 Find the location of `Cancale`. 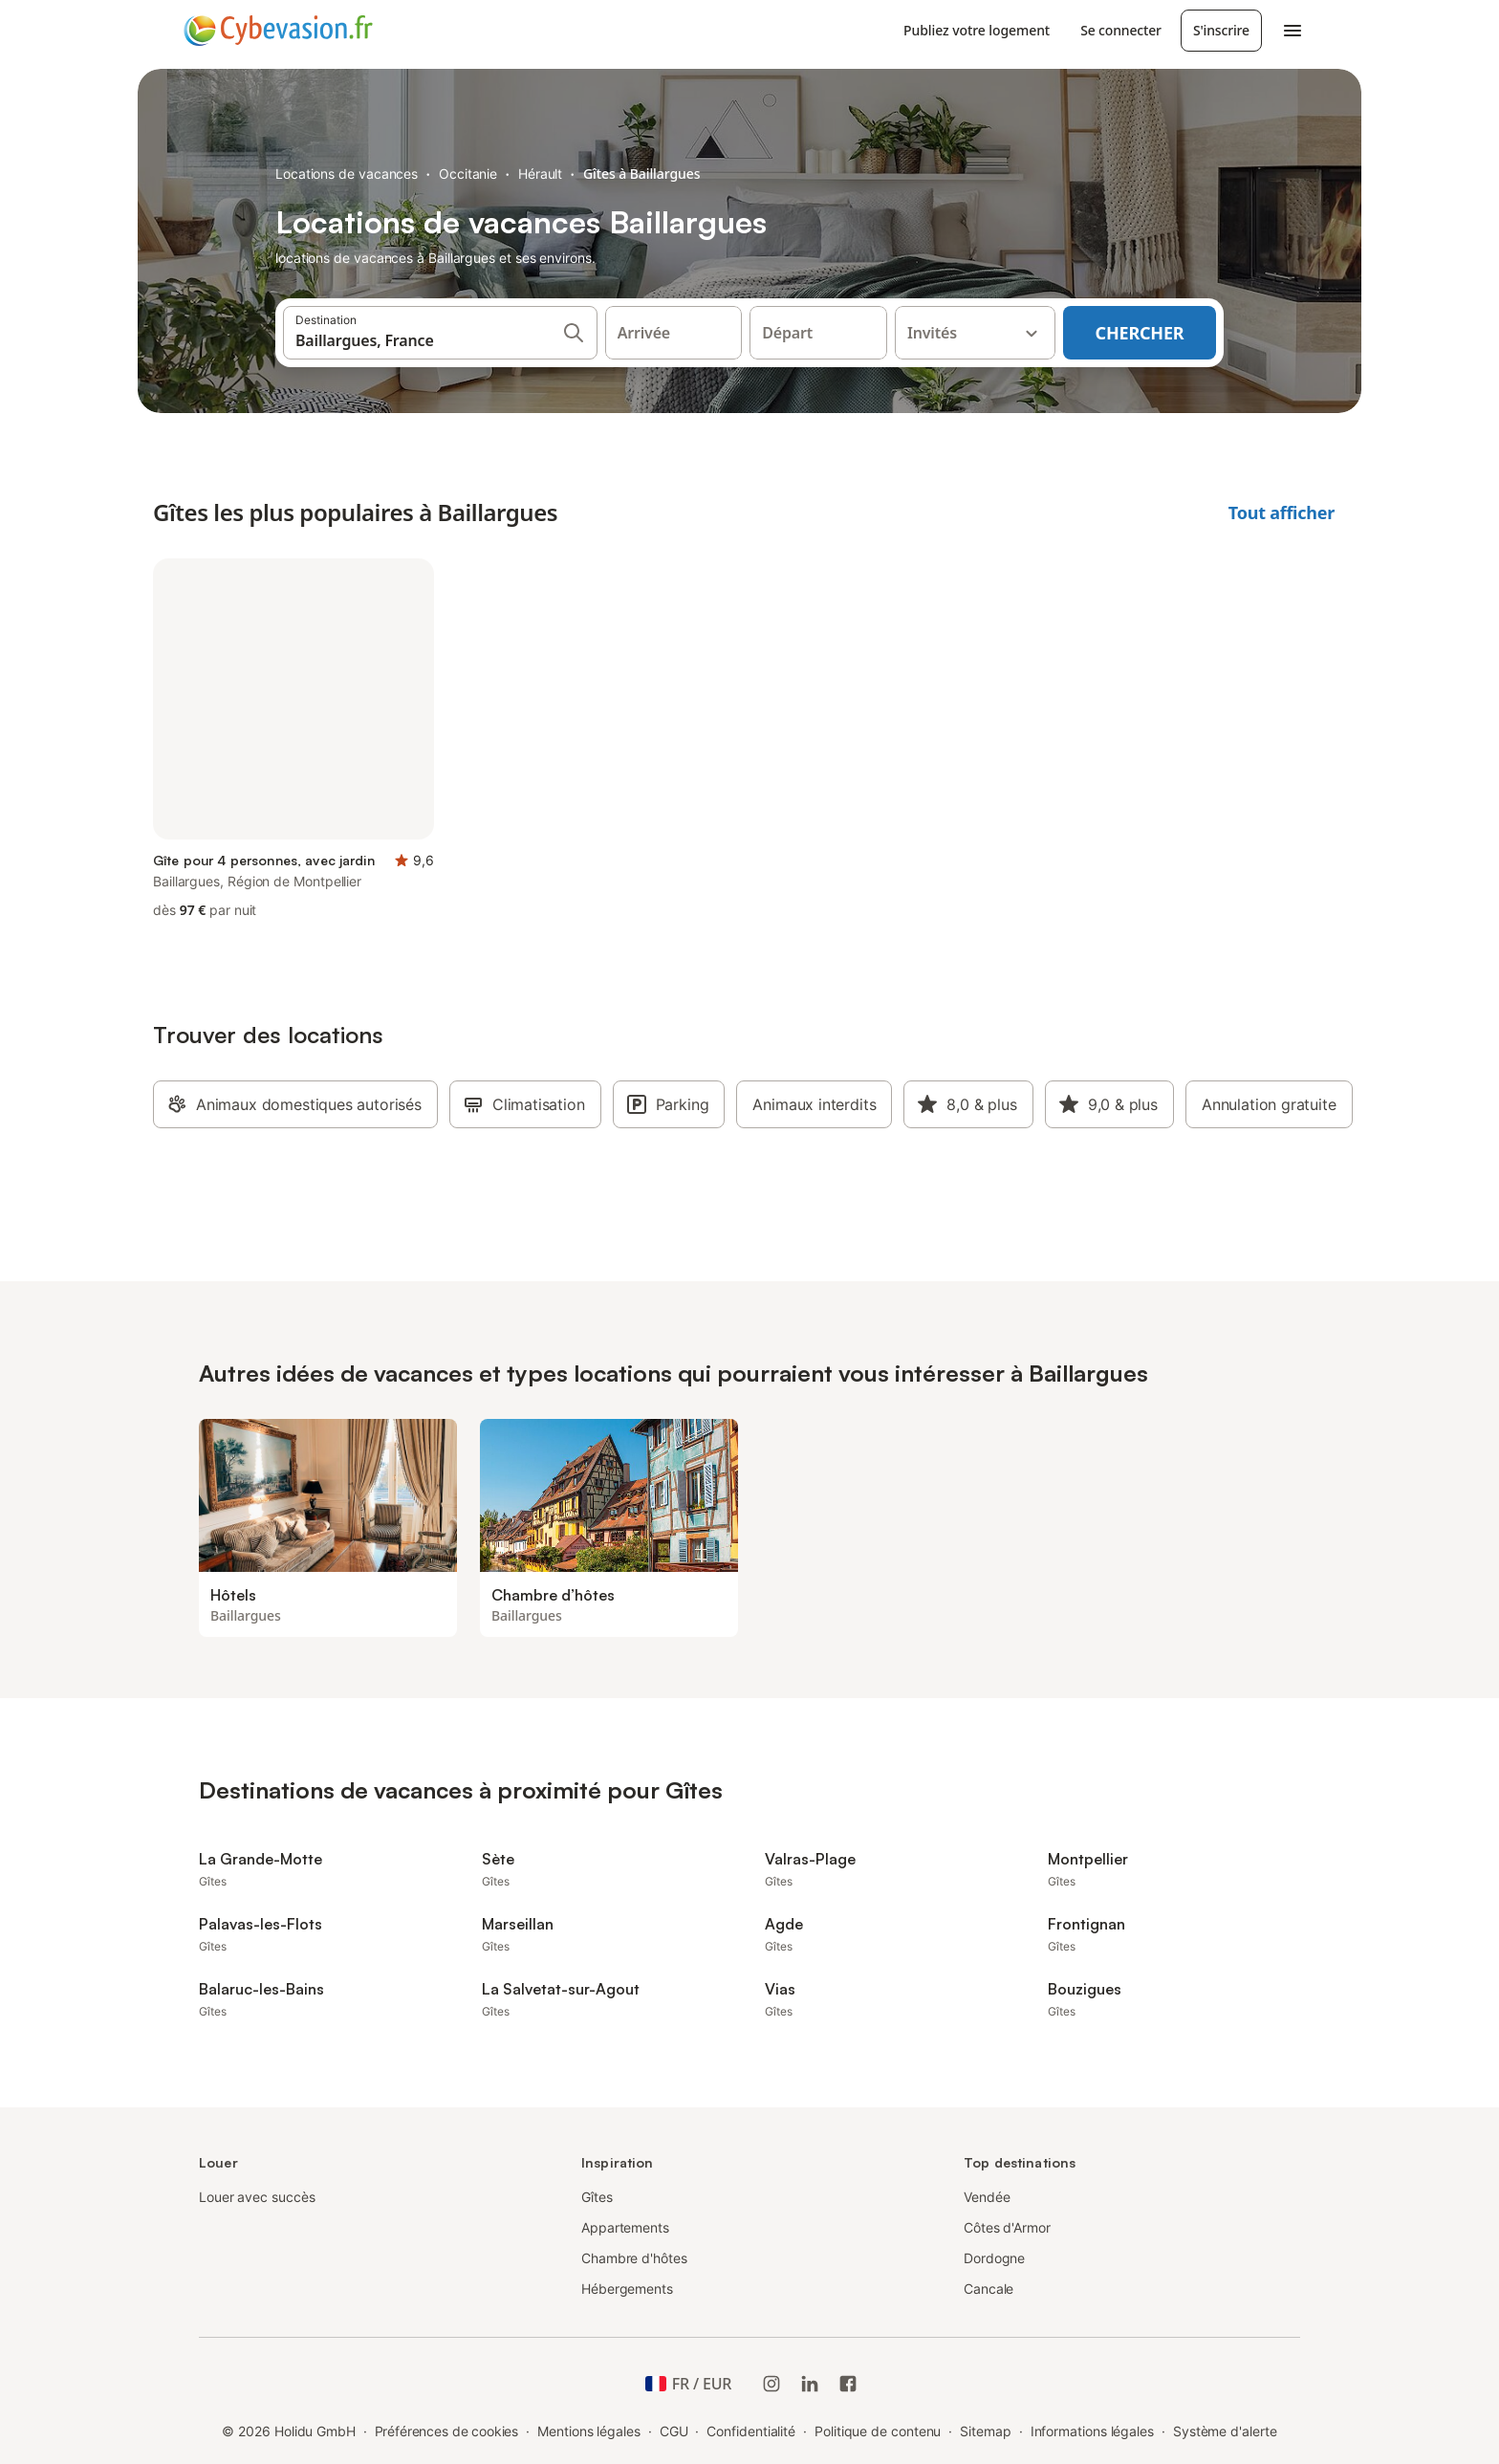

Cancale is located at coordinates (988, 2288).